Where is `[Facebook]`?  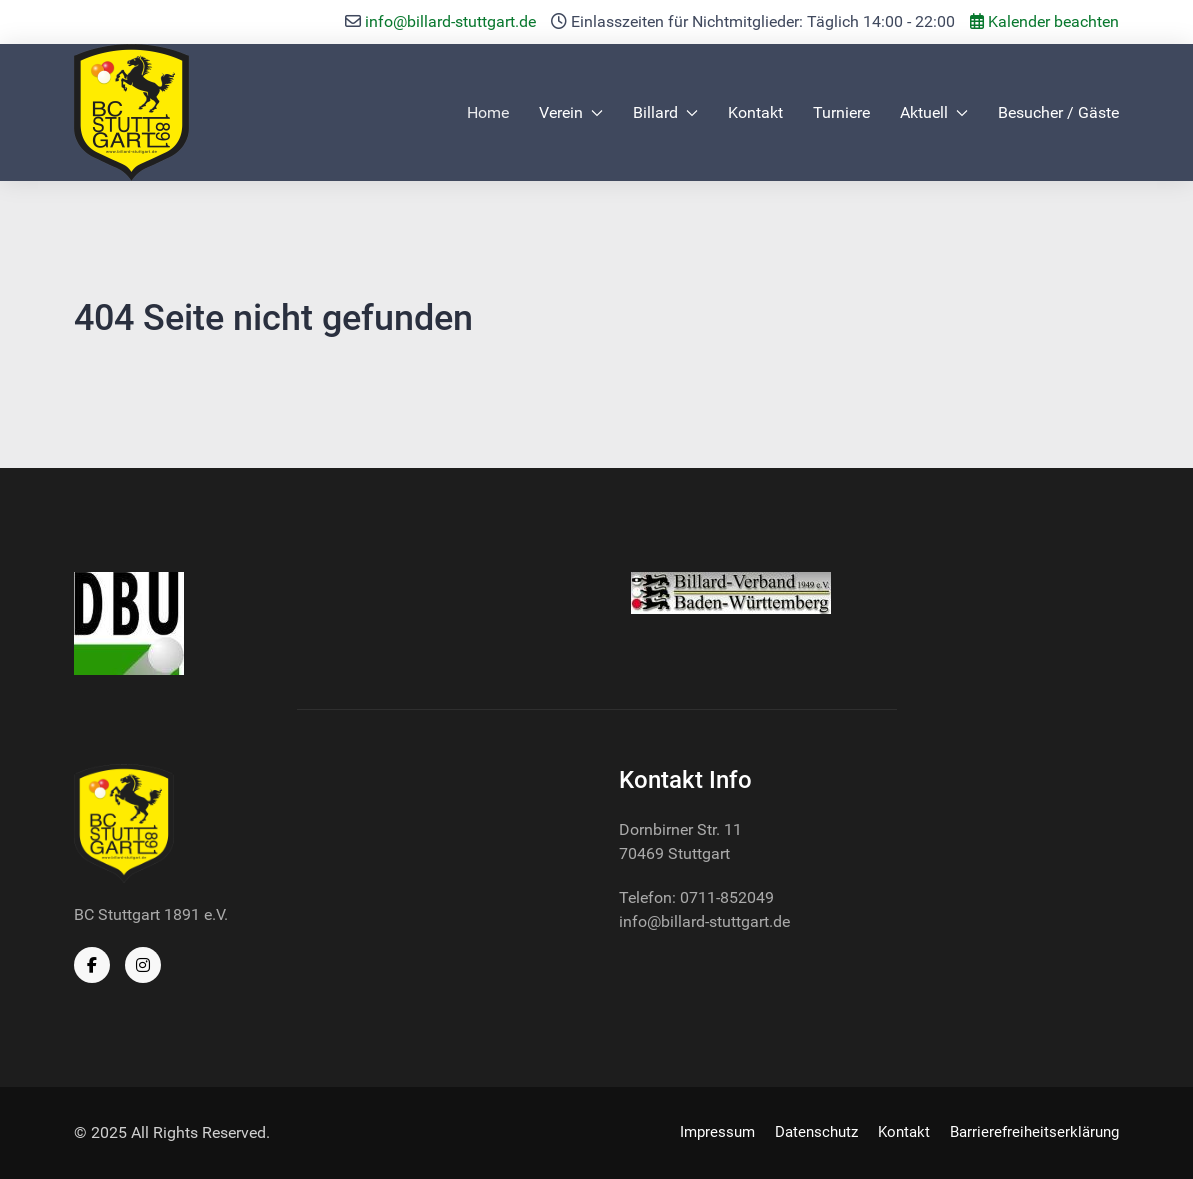 [Facebook] is located at coordinates (92, 965).